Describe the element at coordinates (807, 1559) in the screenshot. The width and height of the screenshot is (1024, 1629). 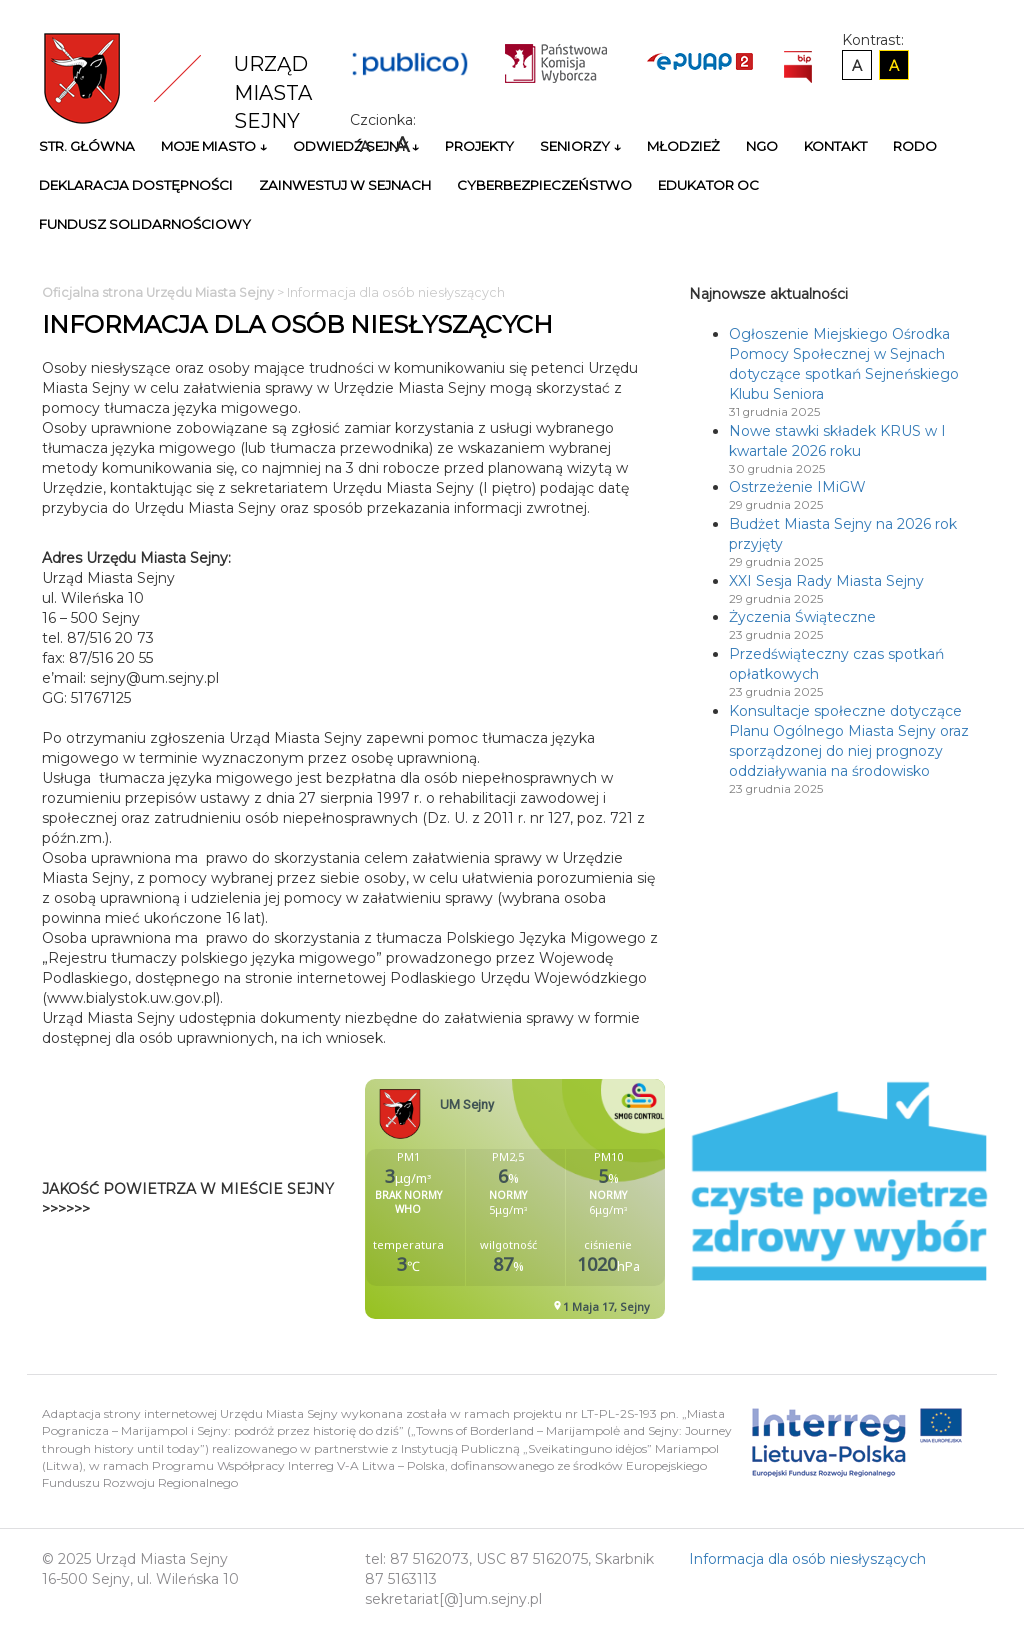
I see `Informacja dla osób niesłyszących` at that location.